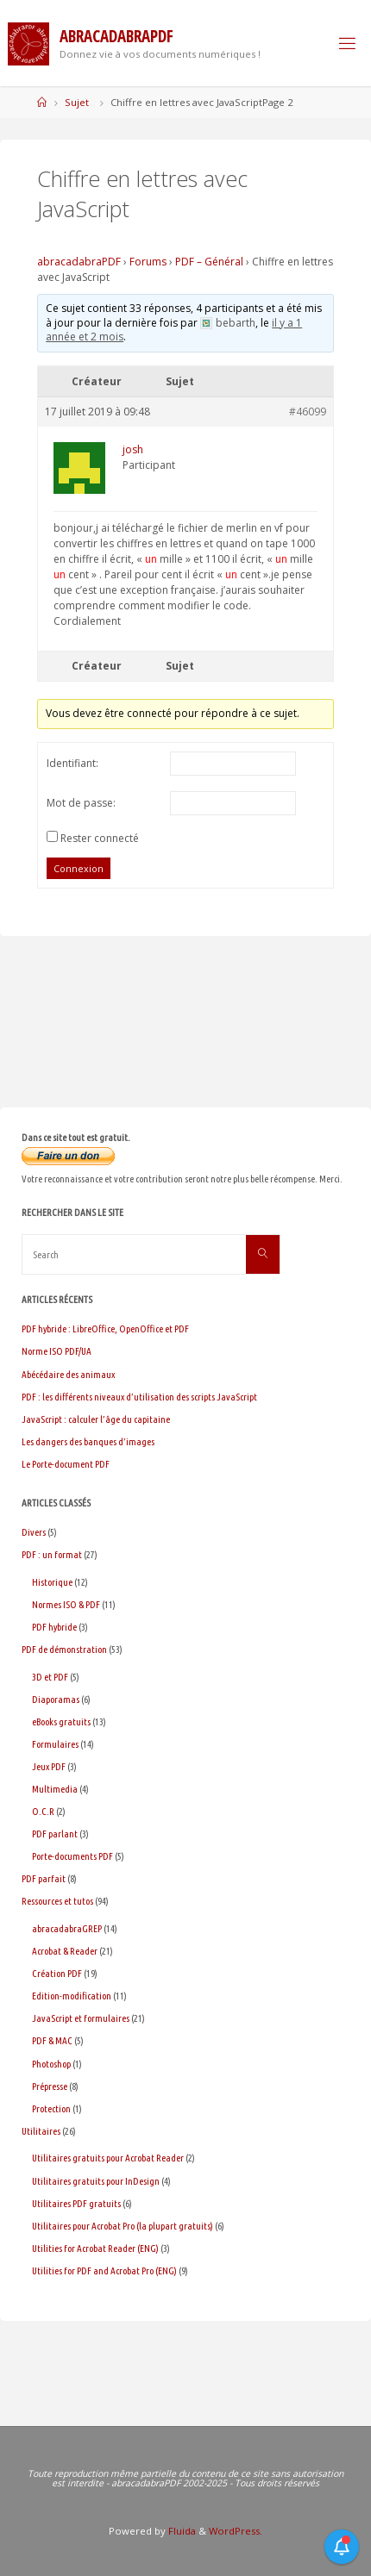  What do you see at coordinates (52, 2040) in the screenshot?
I see `PDF & MAC` at bounding box center [52, 2040].